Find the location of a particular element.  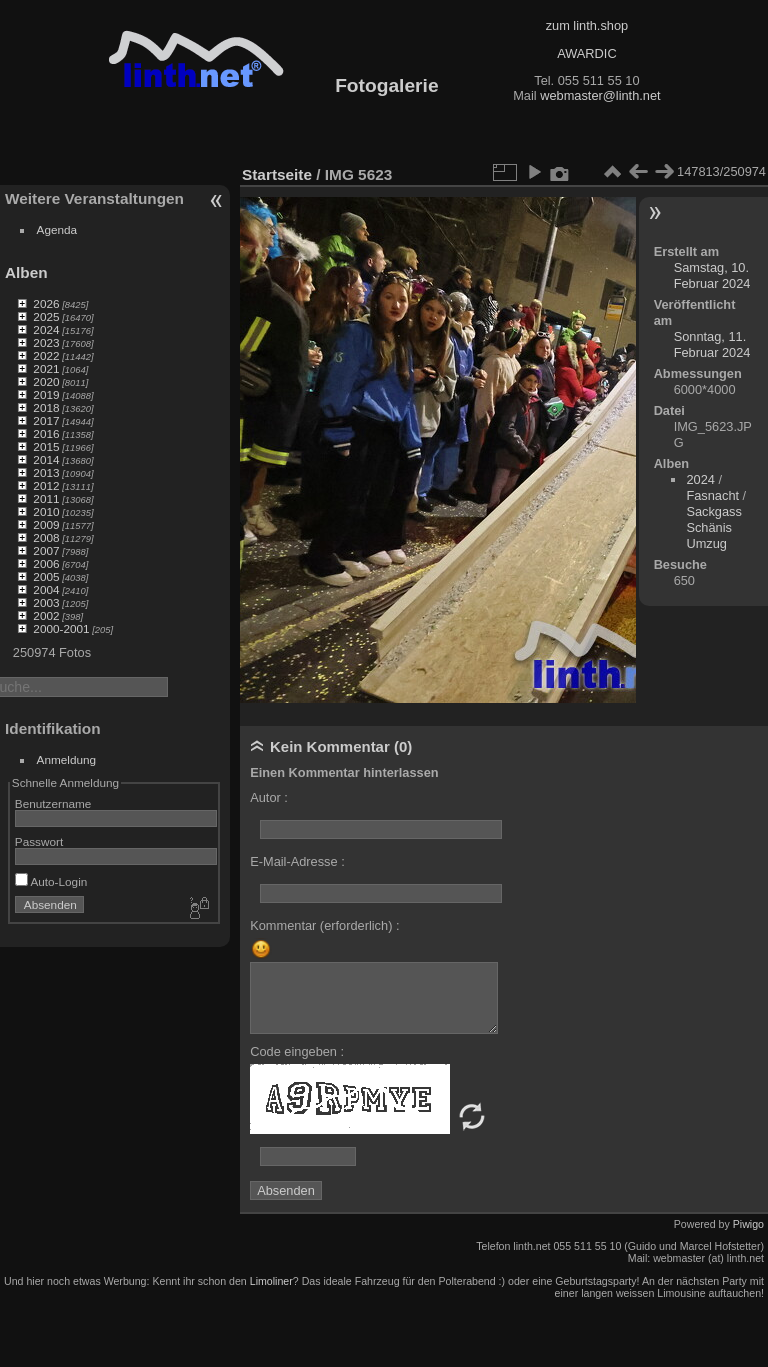

2024 is located at coordinates (46, 329).